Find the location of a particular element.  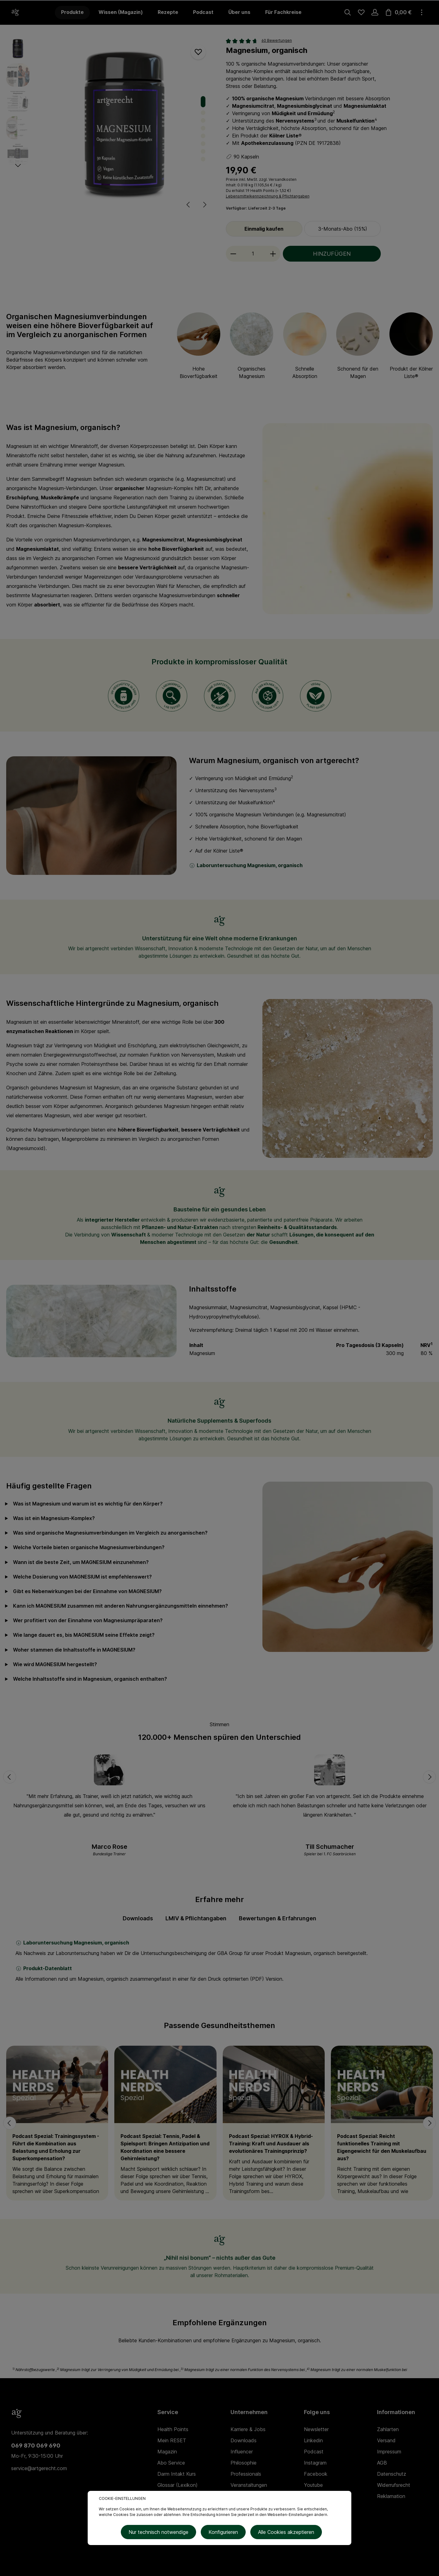

60 Bewertungen is located at coordinates (276, 40).